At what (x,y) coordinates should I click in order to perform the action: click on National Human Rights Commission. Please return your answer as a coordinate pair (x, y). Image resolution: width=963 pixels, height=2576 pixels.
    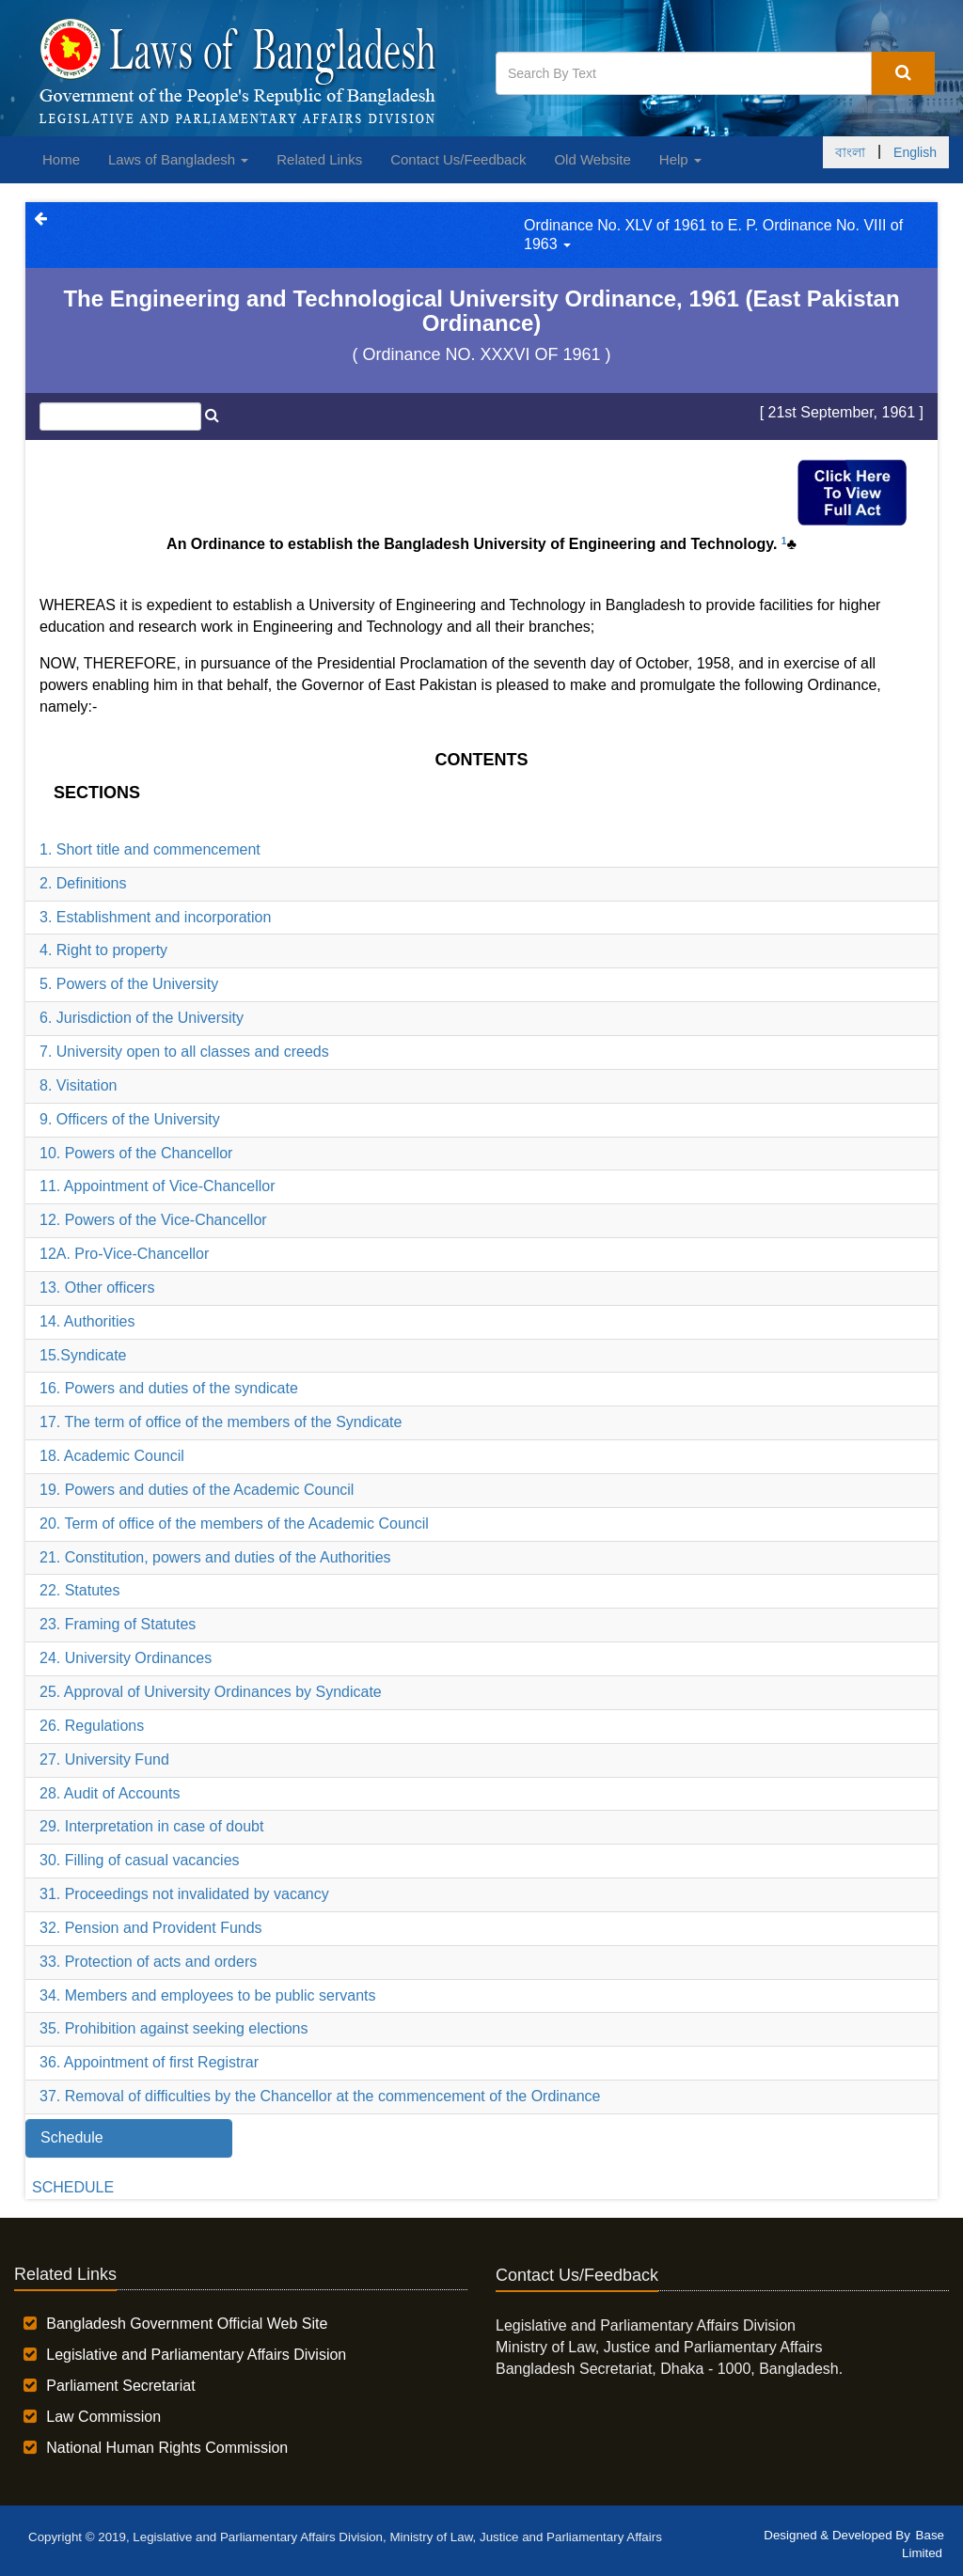
    Looking at the image, I should click on (167, 2448).